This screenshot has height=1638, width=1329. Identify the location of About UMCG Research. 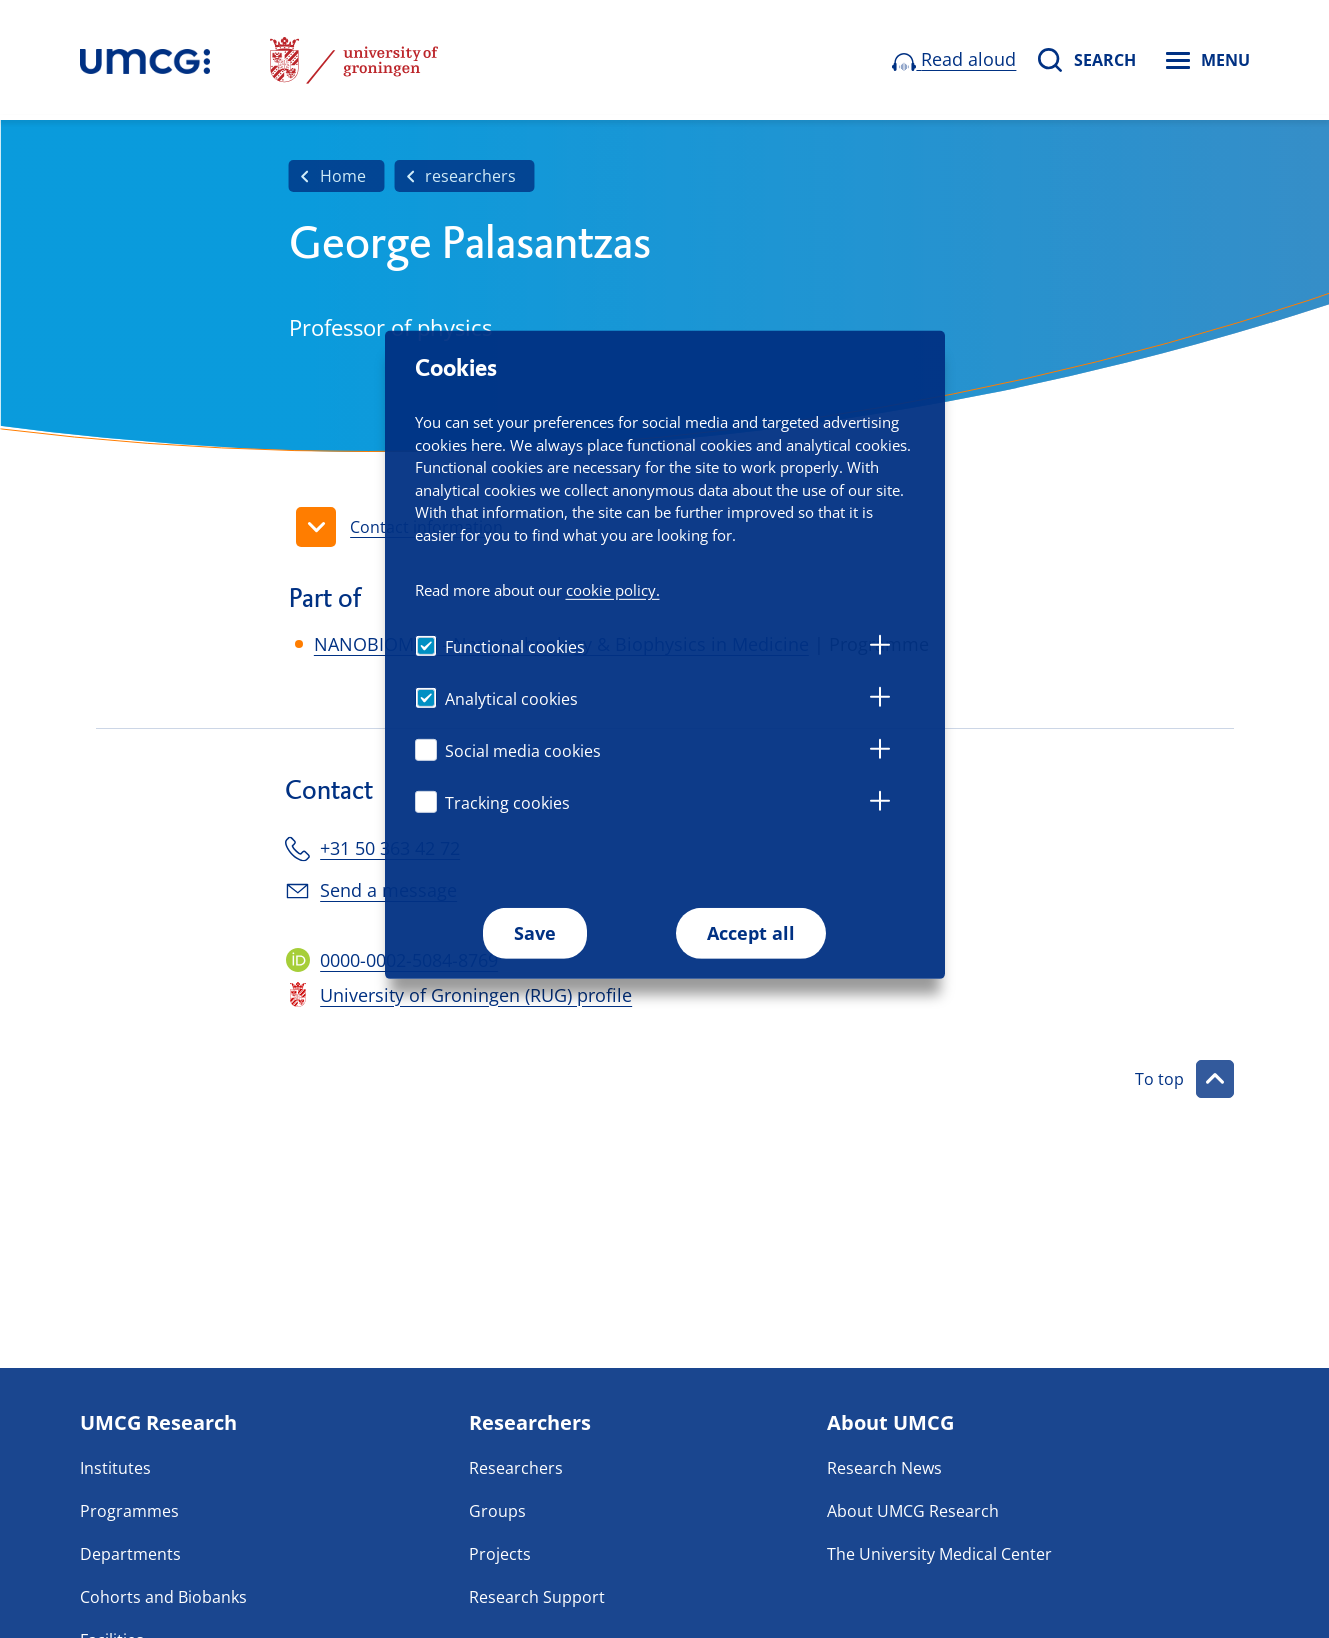
(913, 1511).